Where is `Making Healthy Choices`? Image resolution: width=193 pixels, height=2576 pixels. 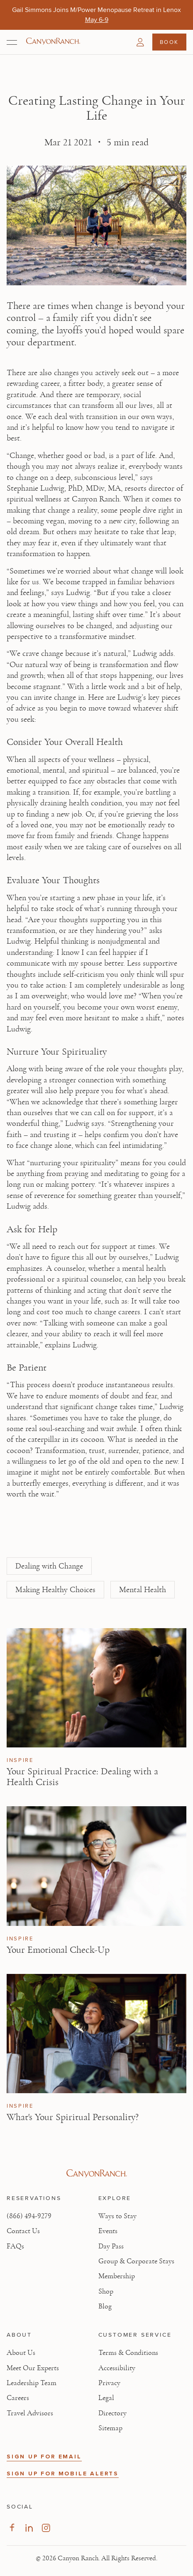 Making Healthy Choices is located at coordinates (55, 1590).